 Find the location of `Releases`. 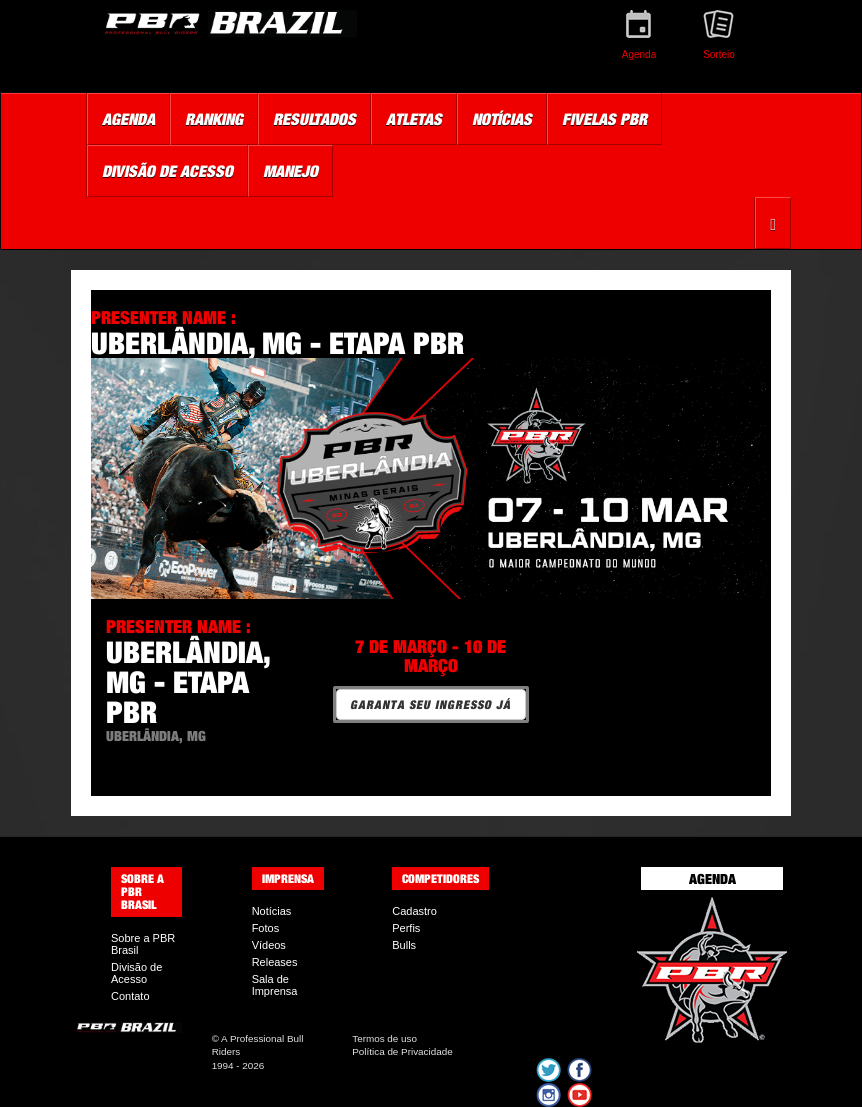

Releases is located at coordinates (275, 962).